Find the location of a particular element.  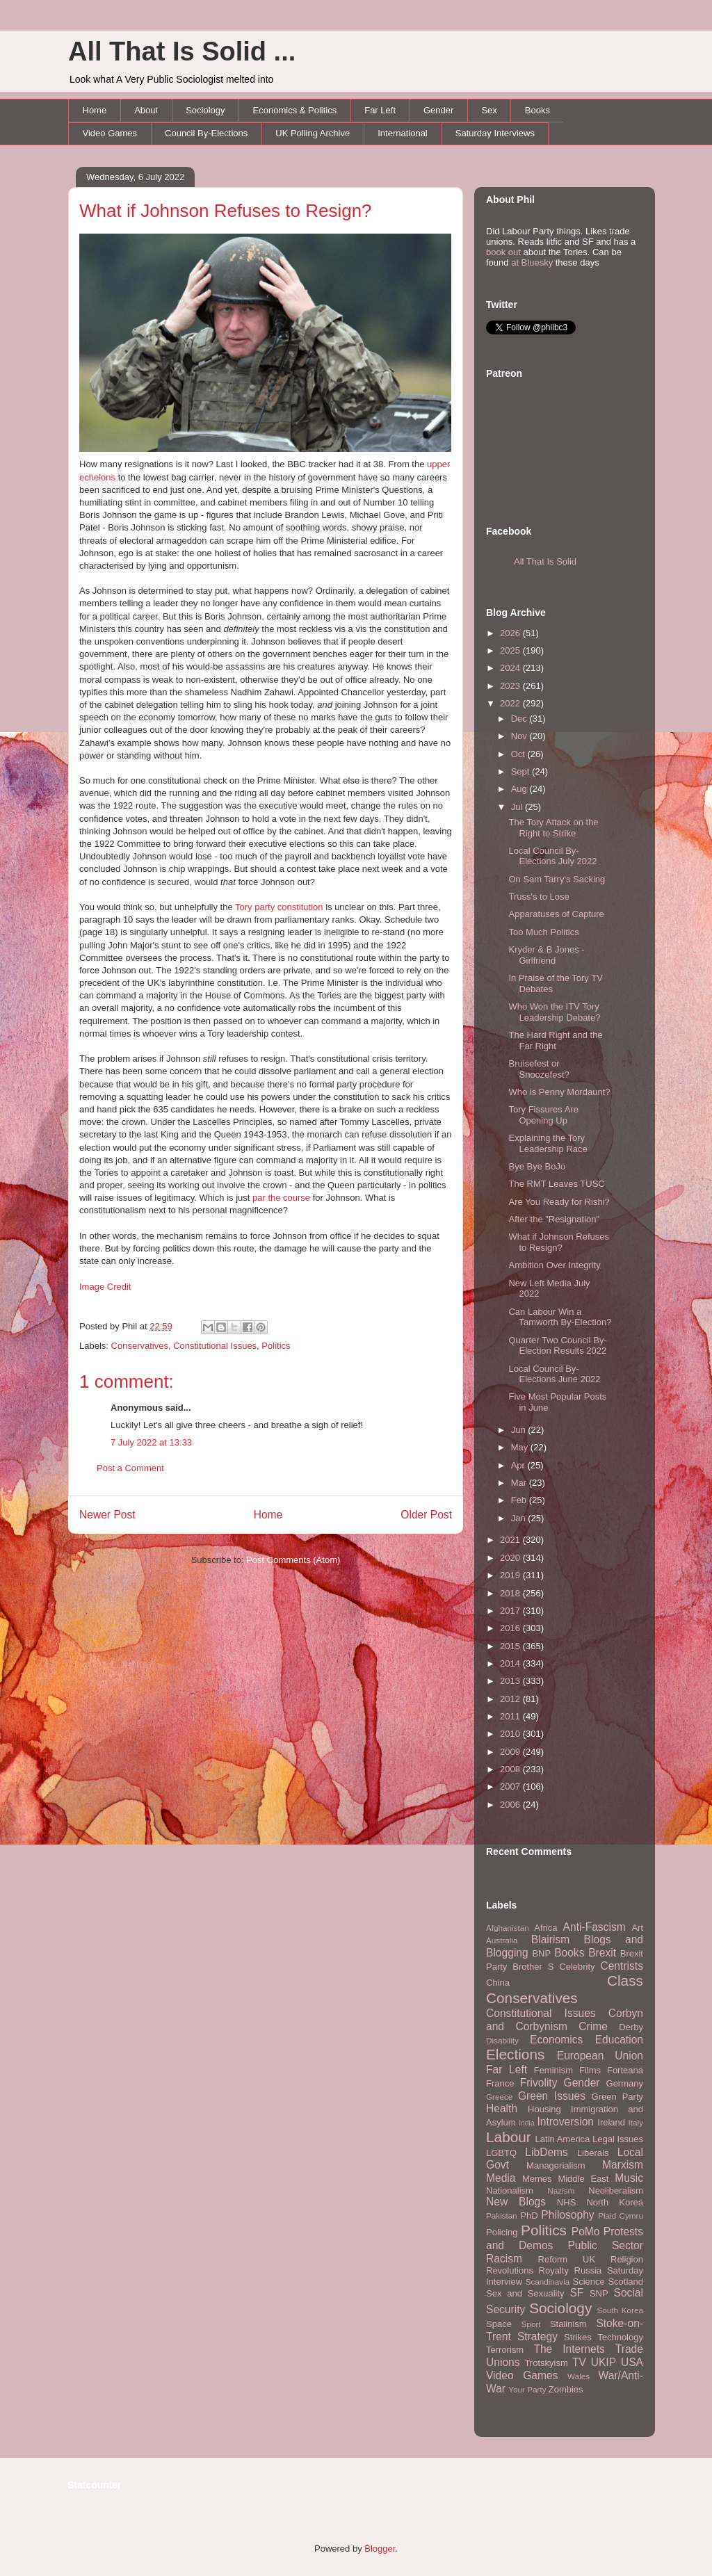

European Union is located at coordinates (600, 2055).